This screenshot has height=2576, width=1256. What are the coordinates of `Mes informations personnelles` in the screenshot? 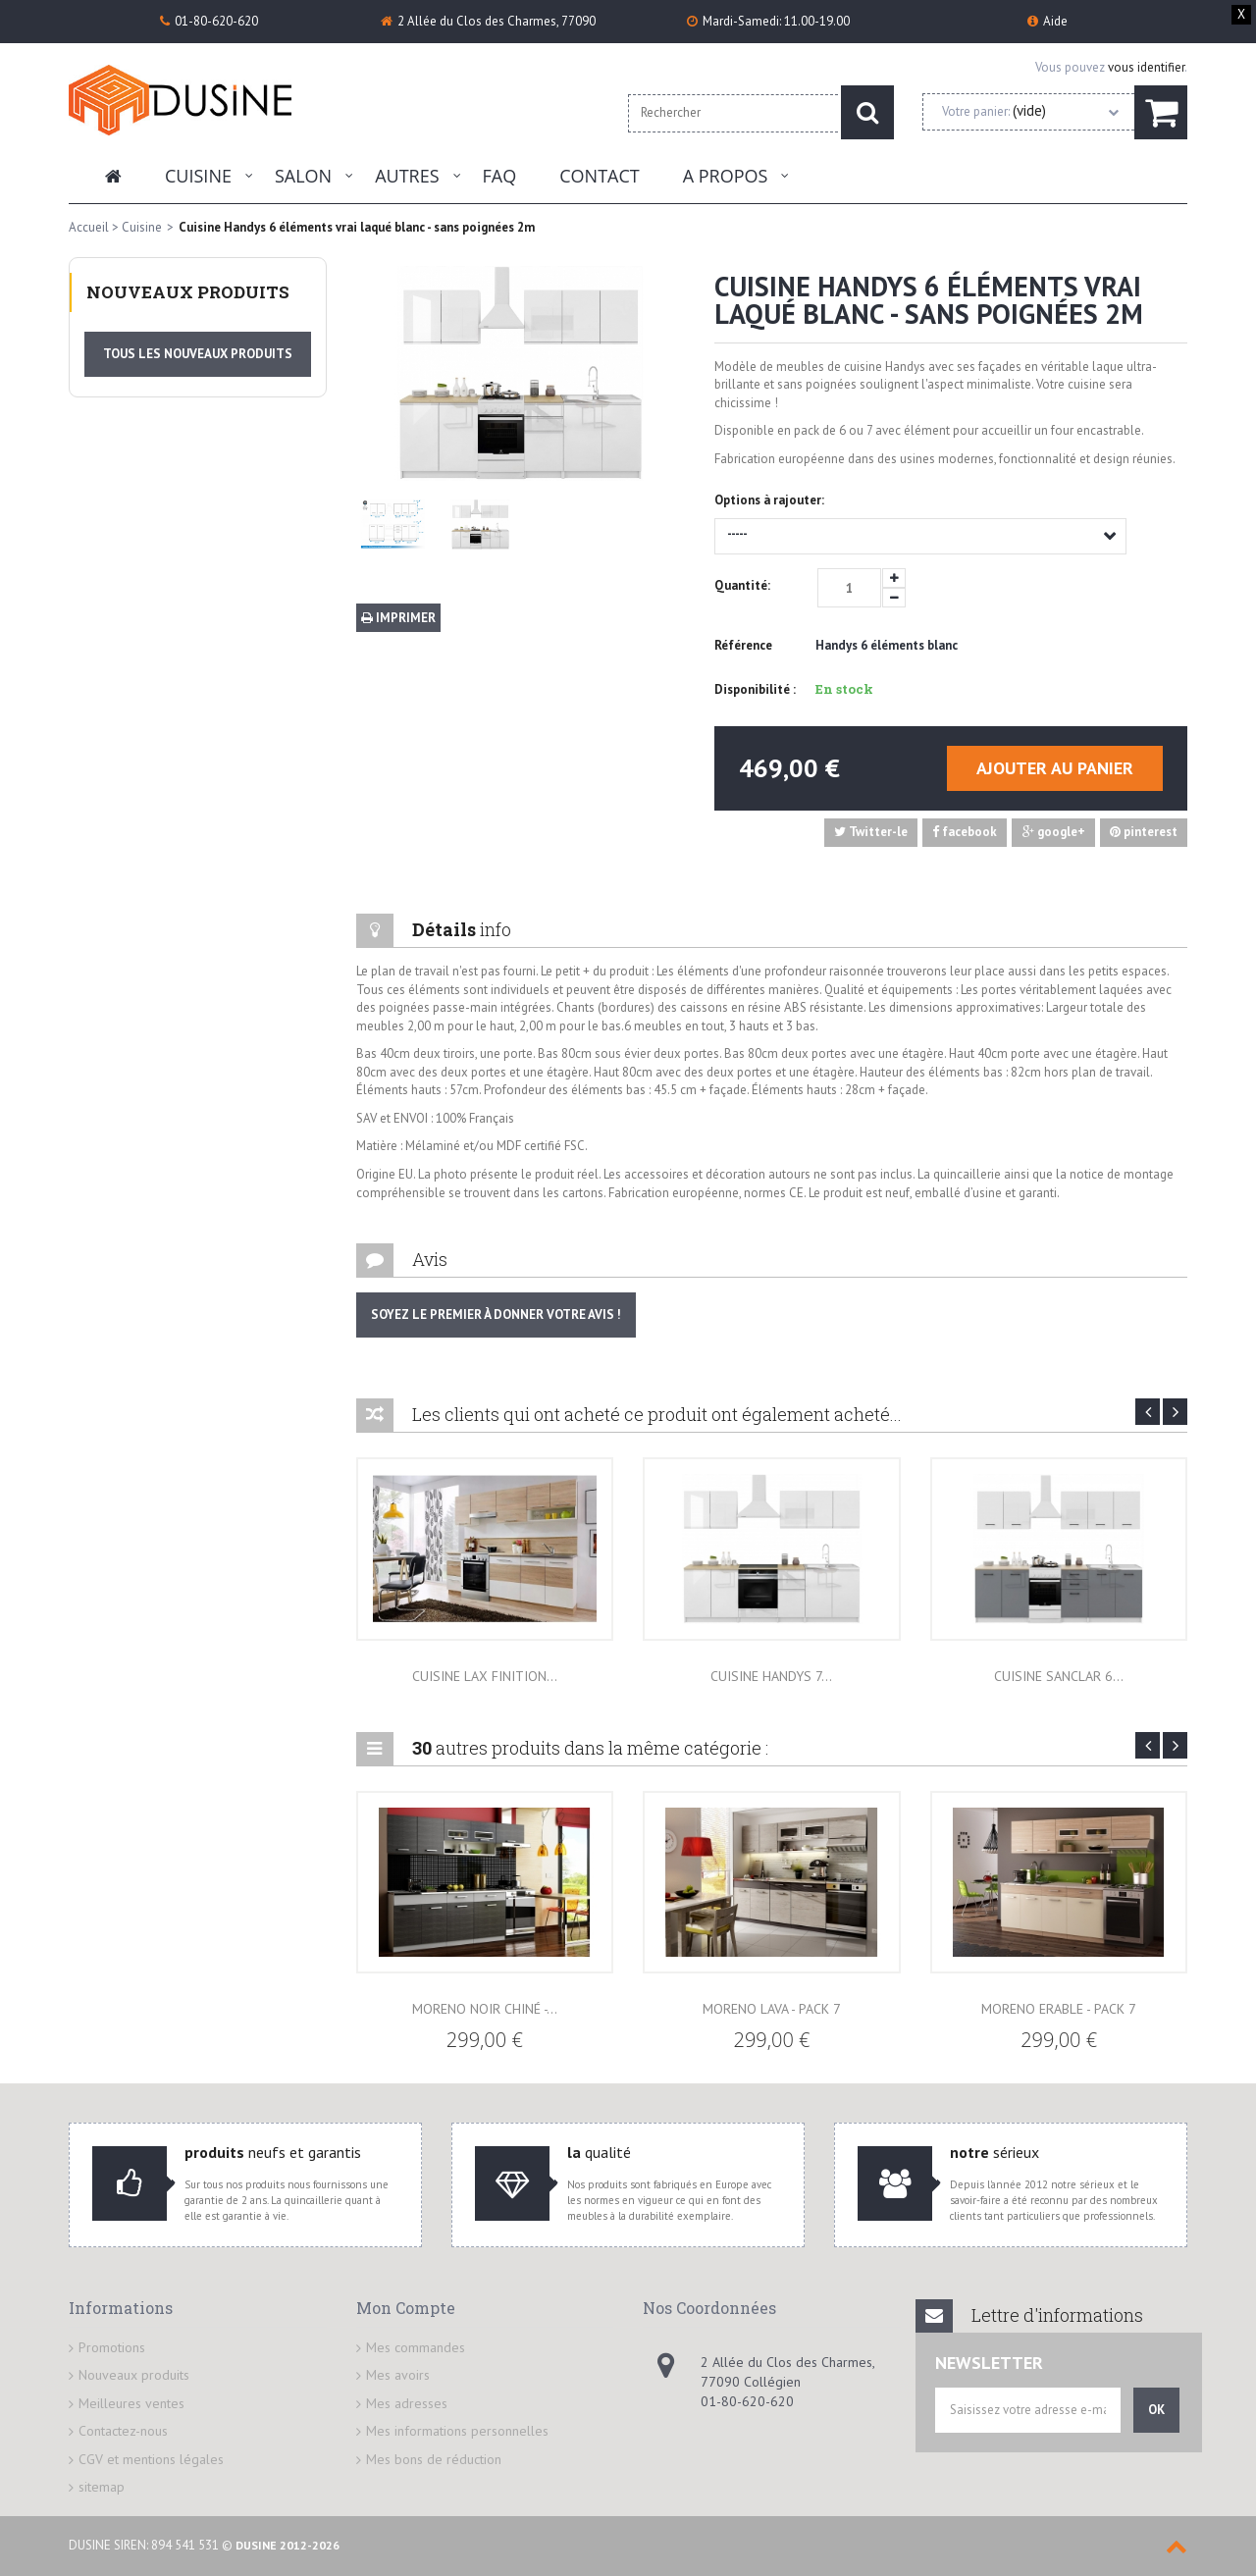 It's located at (457, 2431).